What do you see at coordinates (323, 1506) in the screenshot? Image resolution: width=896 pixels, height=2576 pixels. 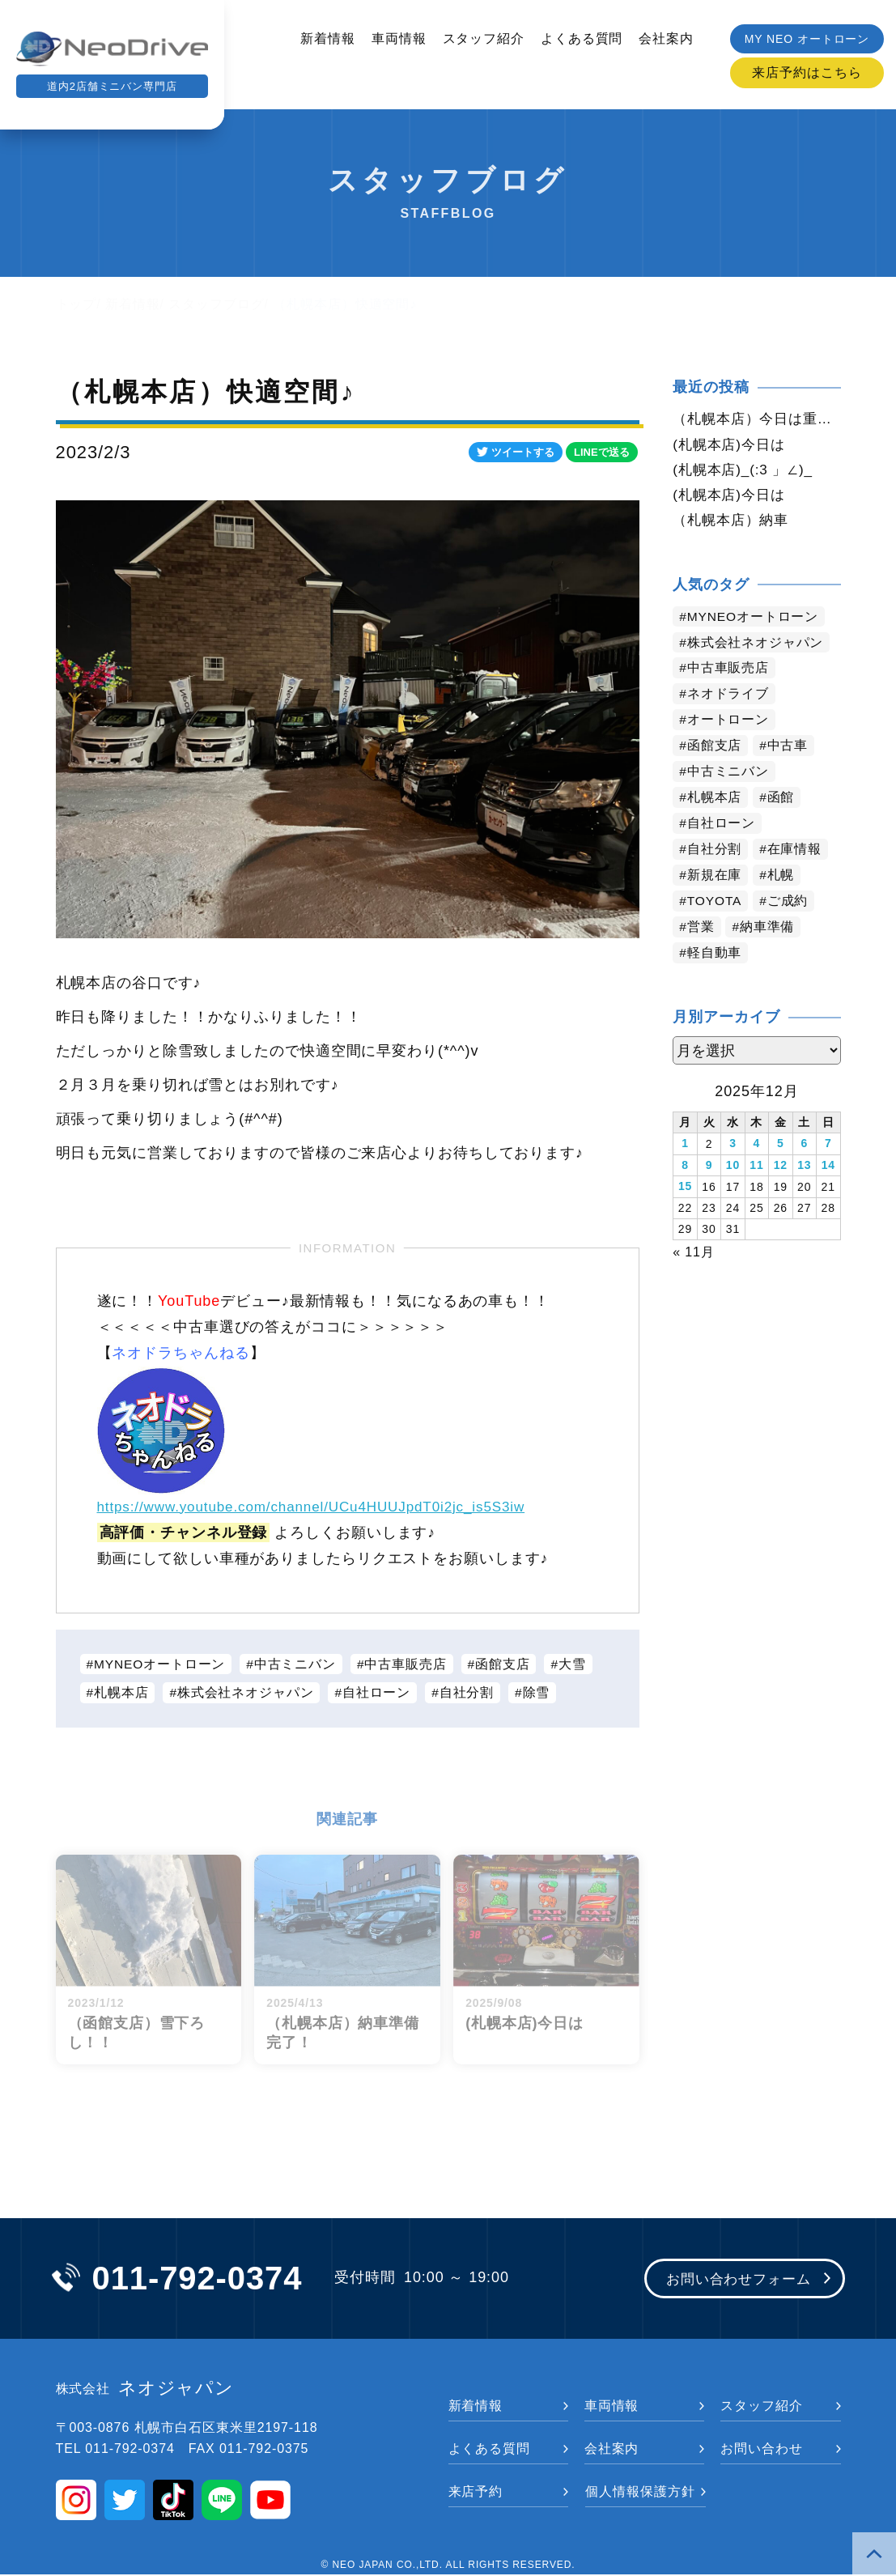 I see `https://www.youtube.com/channel/UCu4HUUJpdT0i2jc_is5S3iw` at bounding box center [323, 1506].